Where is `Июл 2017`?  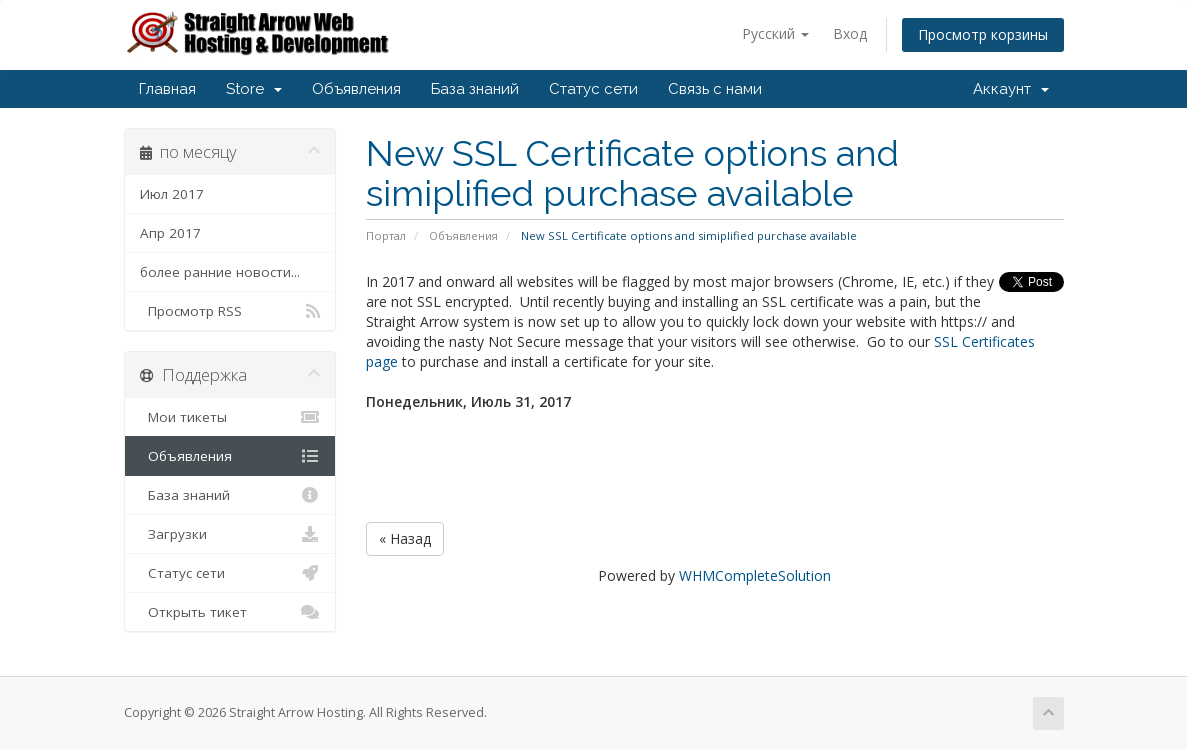 Июл 2017 is located at coordinates (172, 194).